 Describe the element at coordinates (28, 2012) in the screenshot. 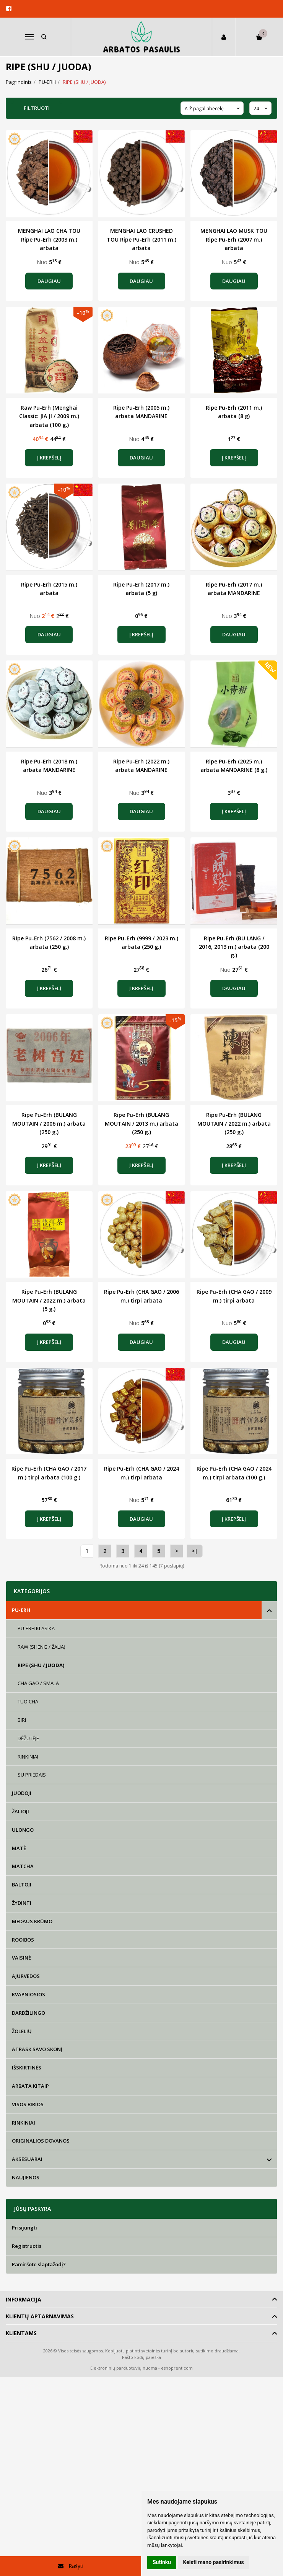

I see `DARDŽILINGO` at that location.